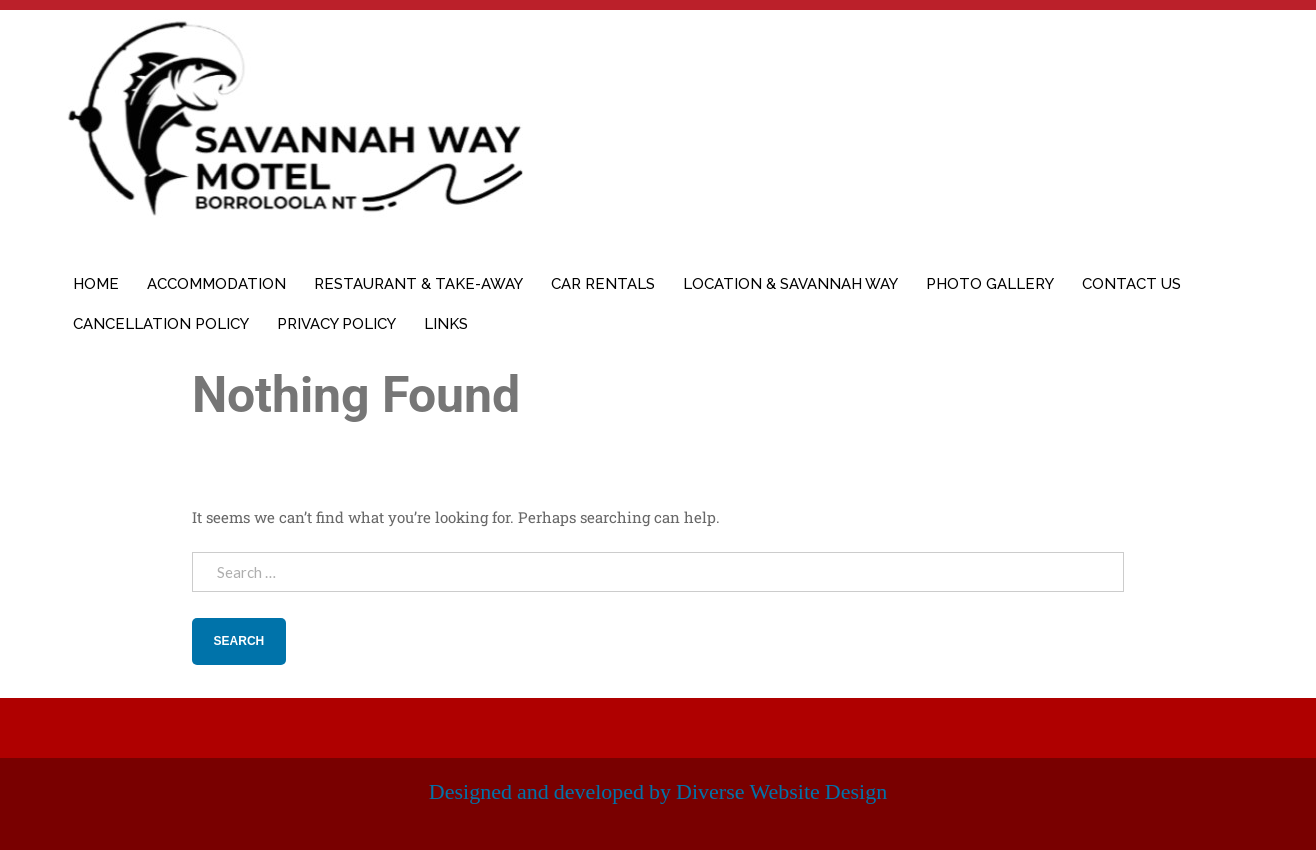 The height and width of the screenshot is (850, 1316). I want to click on Photo Gallery, so click(990, 284).